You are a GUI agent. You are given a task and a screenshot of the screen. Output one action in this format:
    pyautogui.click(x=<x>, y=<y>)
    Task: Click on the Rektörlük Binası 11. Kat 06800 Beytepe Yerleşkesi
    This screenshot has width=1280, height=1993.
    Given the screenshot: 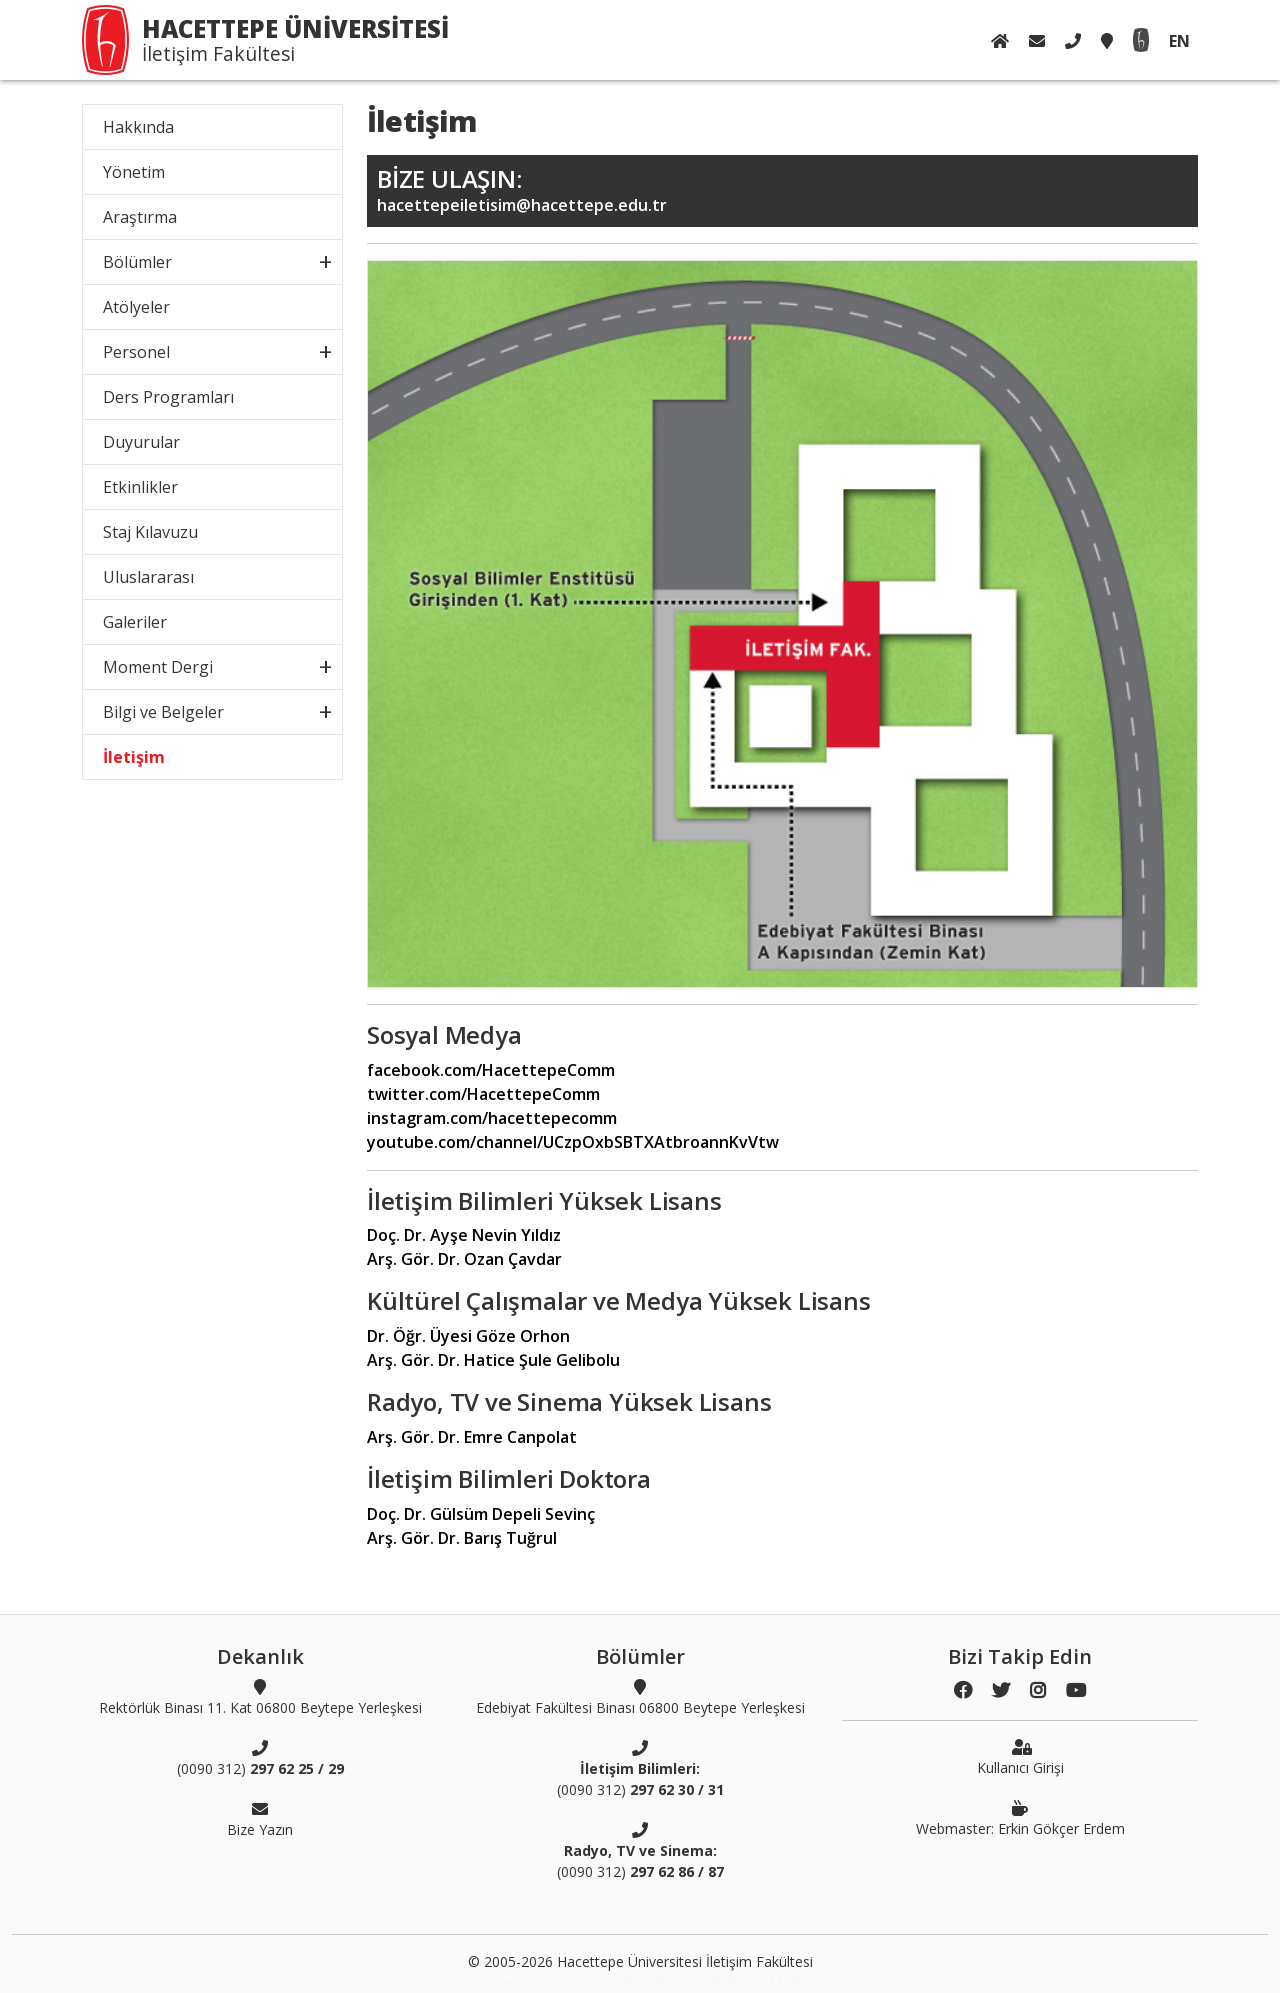 What is the action you would take?
    pyautogui.click(x=260, y=1697)
    